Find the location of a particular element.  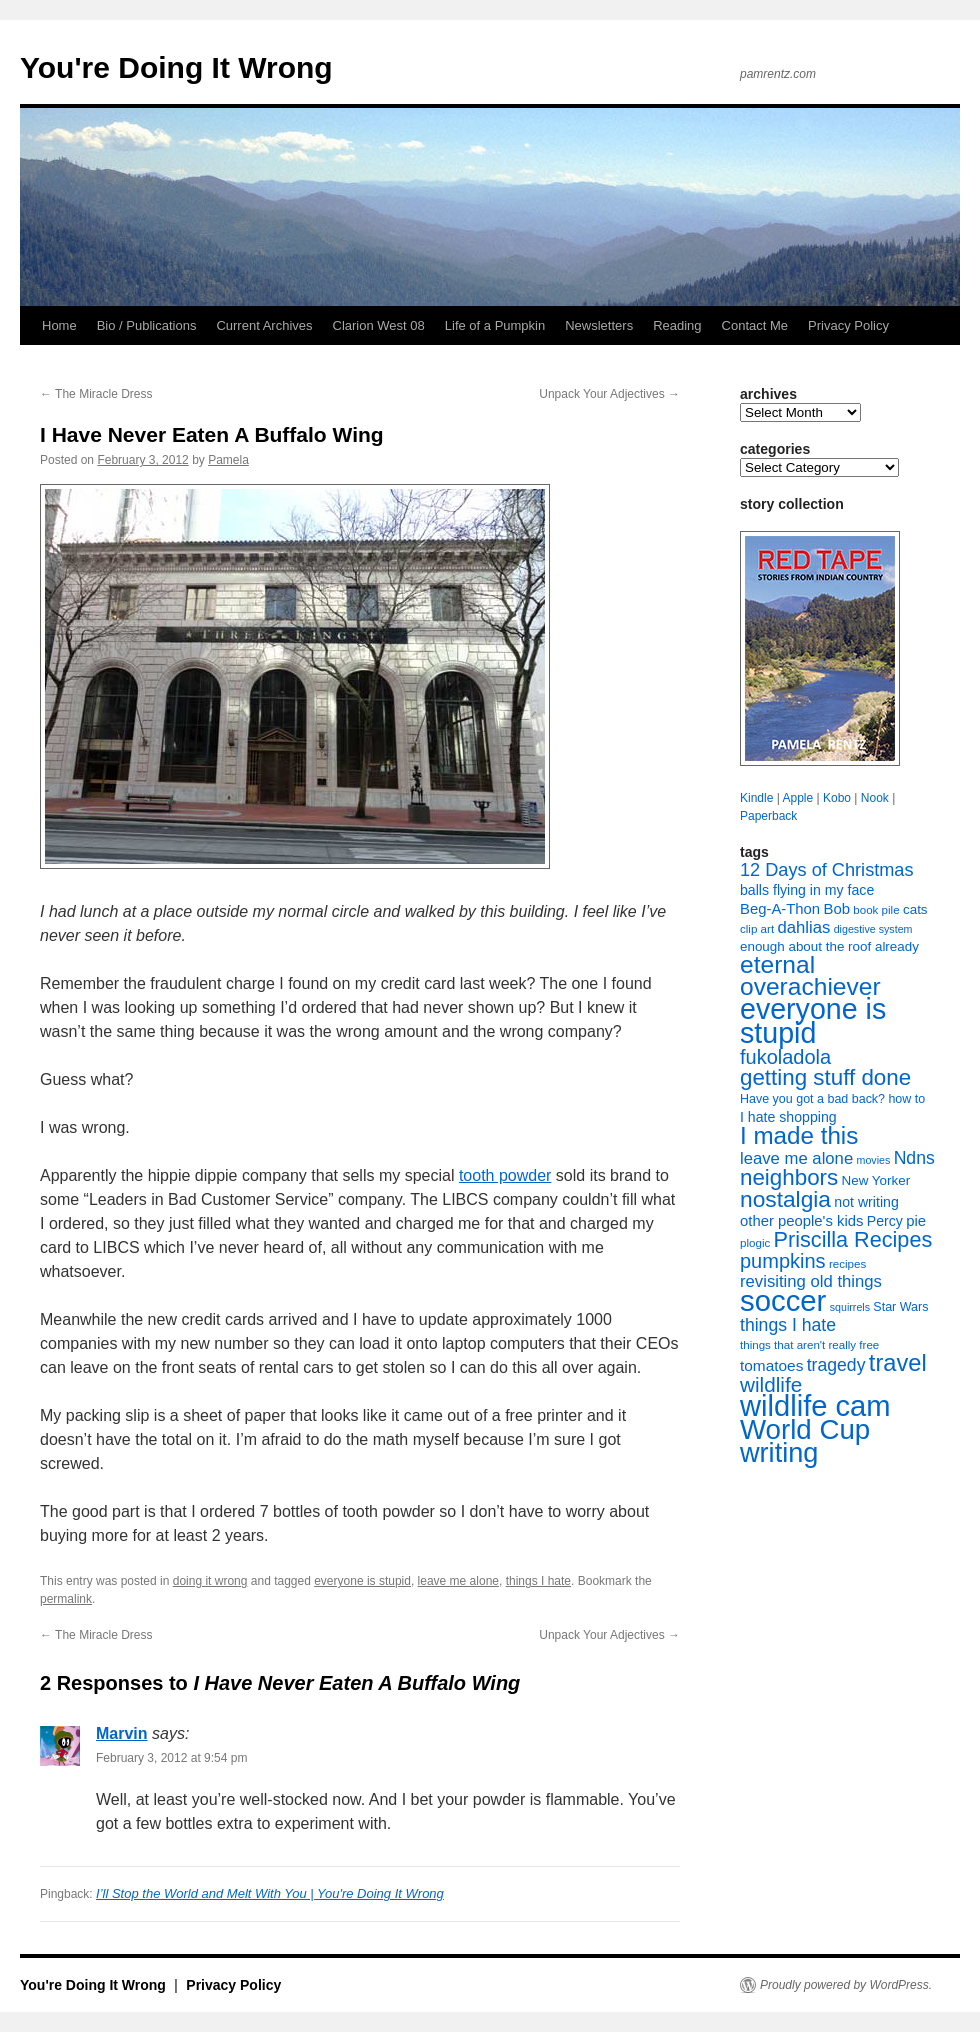

doing it wrong is located at coordinates (210, 1581).